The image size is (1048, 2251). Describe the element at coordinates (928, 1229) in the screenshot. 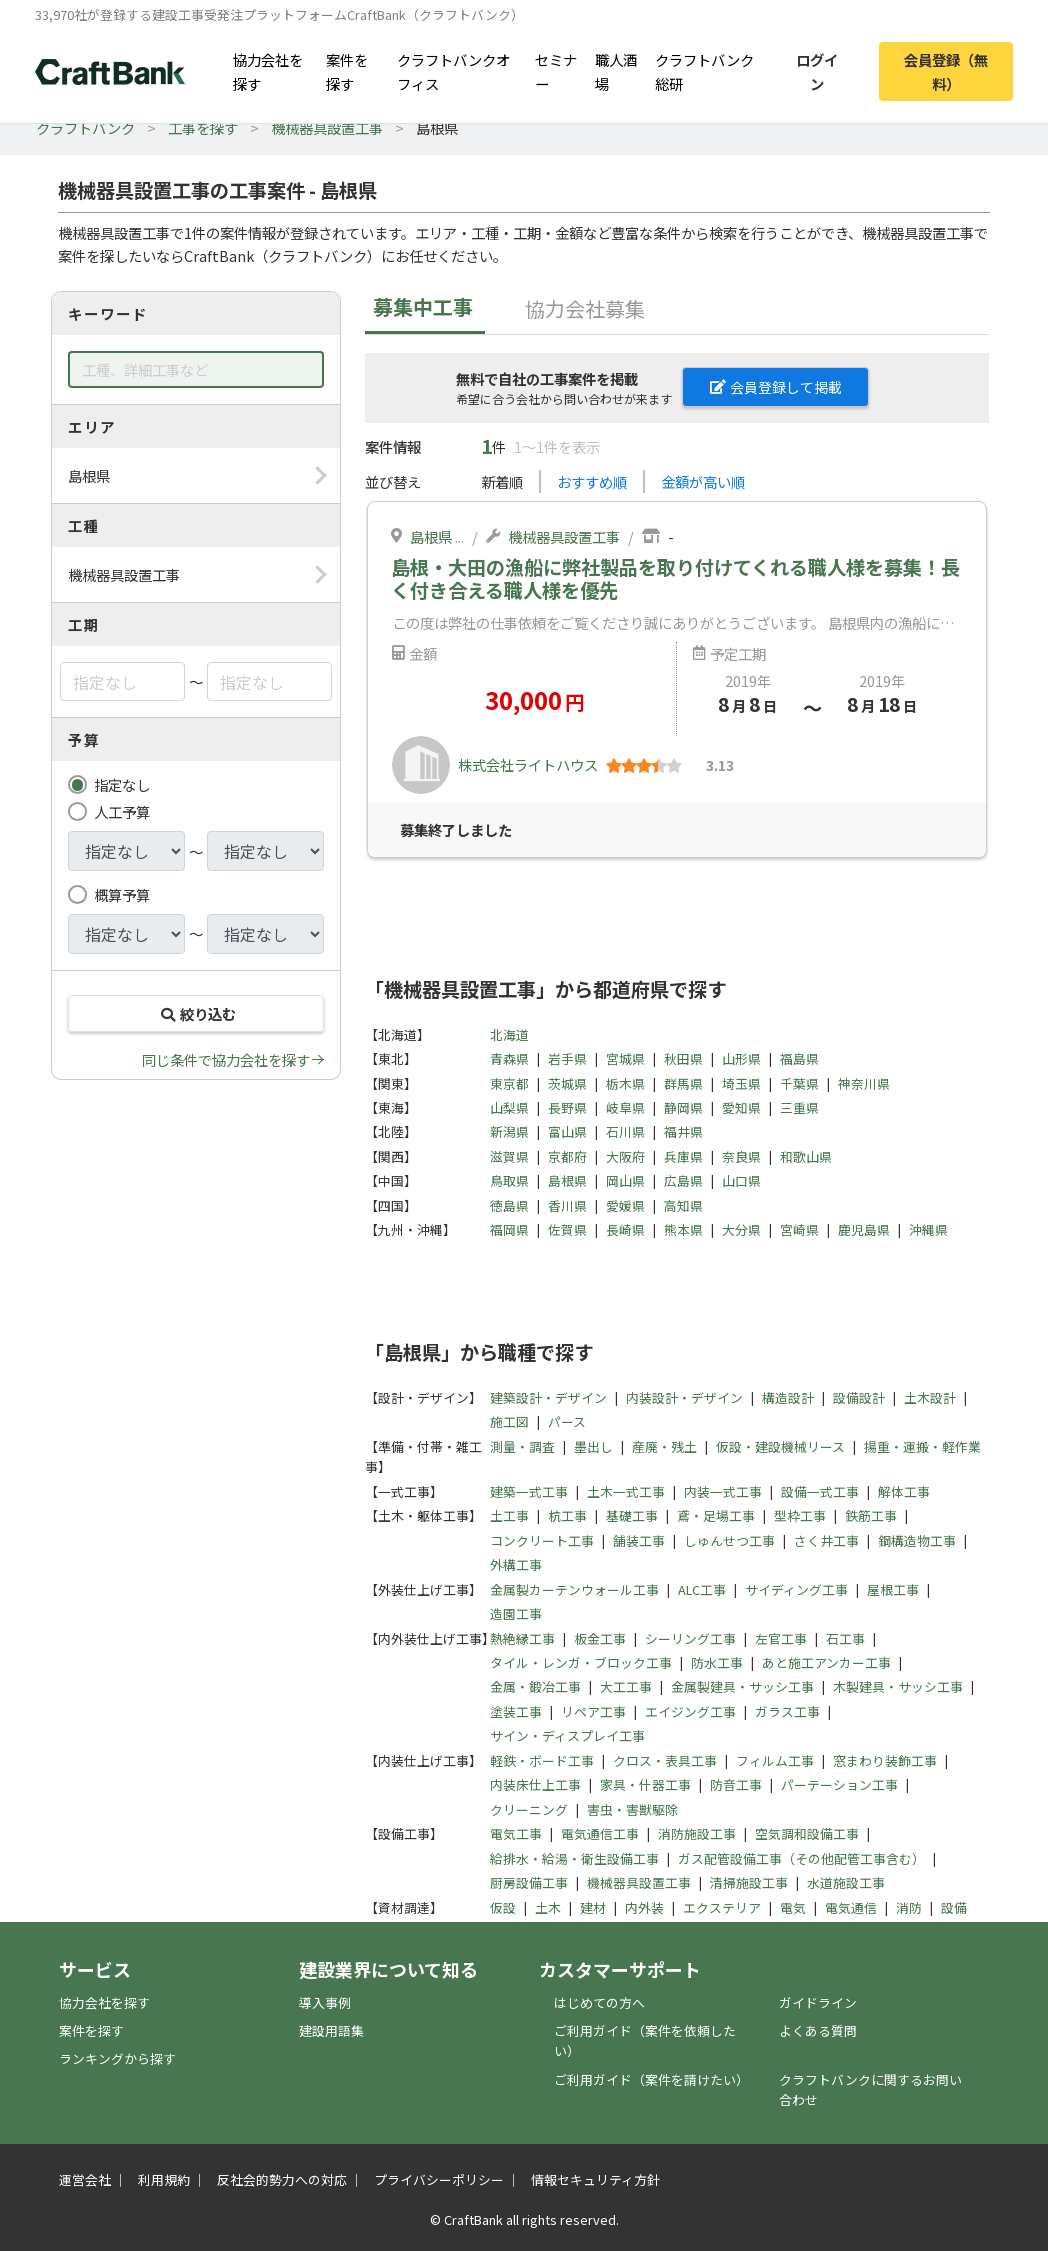

I see `沖縄県` at that location.